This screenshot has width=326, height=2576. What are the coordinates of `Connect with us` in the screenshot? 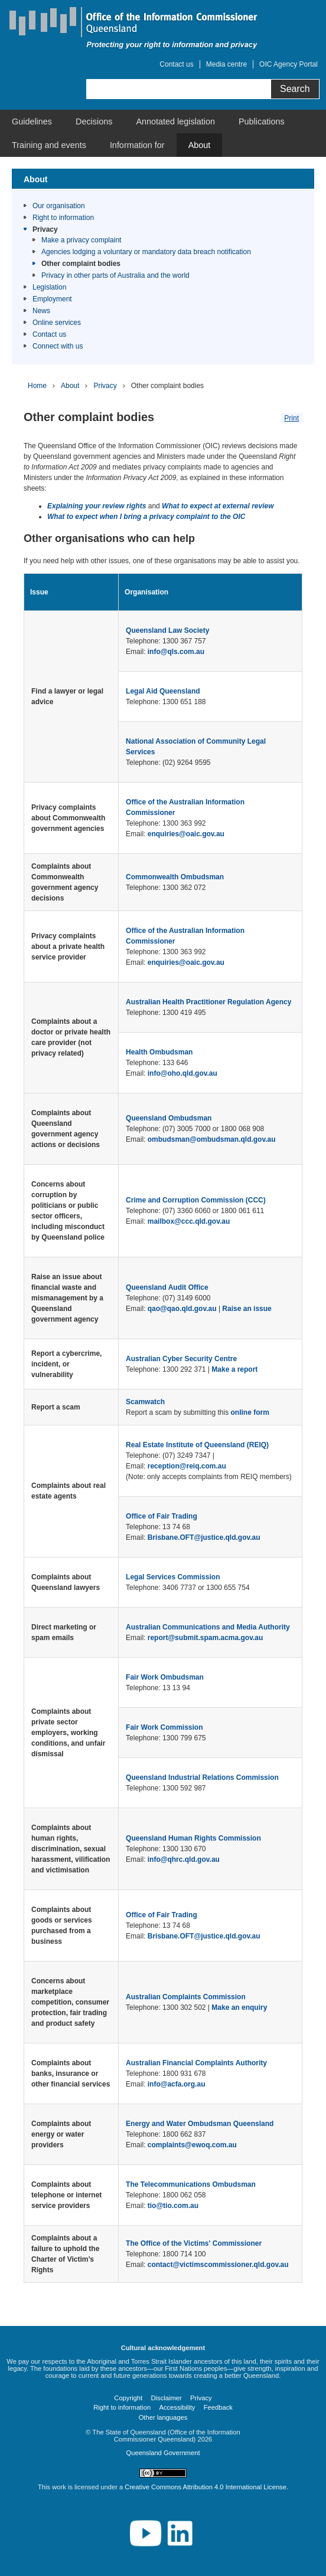 It's located at (57, 346).